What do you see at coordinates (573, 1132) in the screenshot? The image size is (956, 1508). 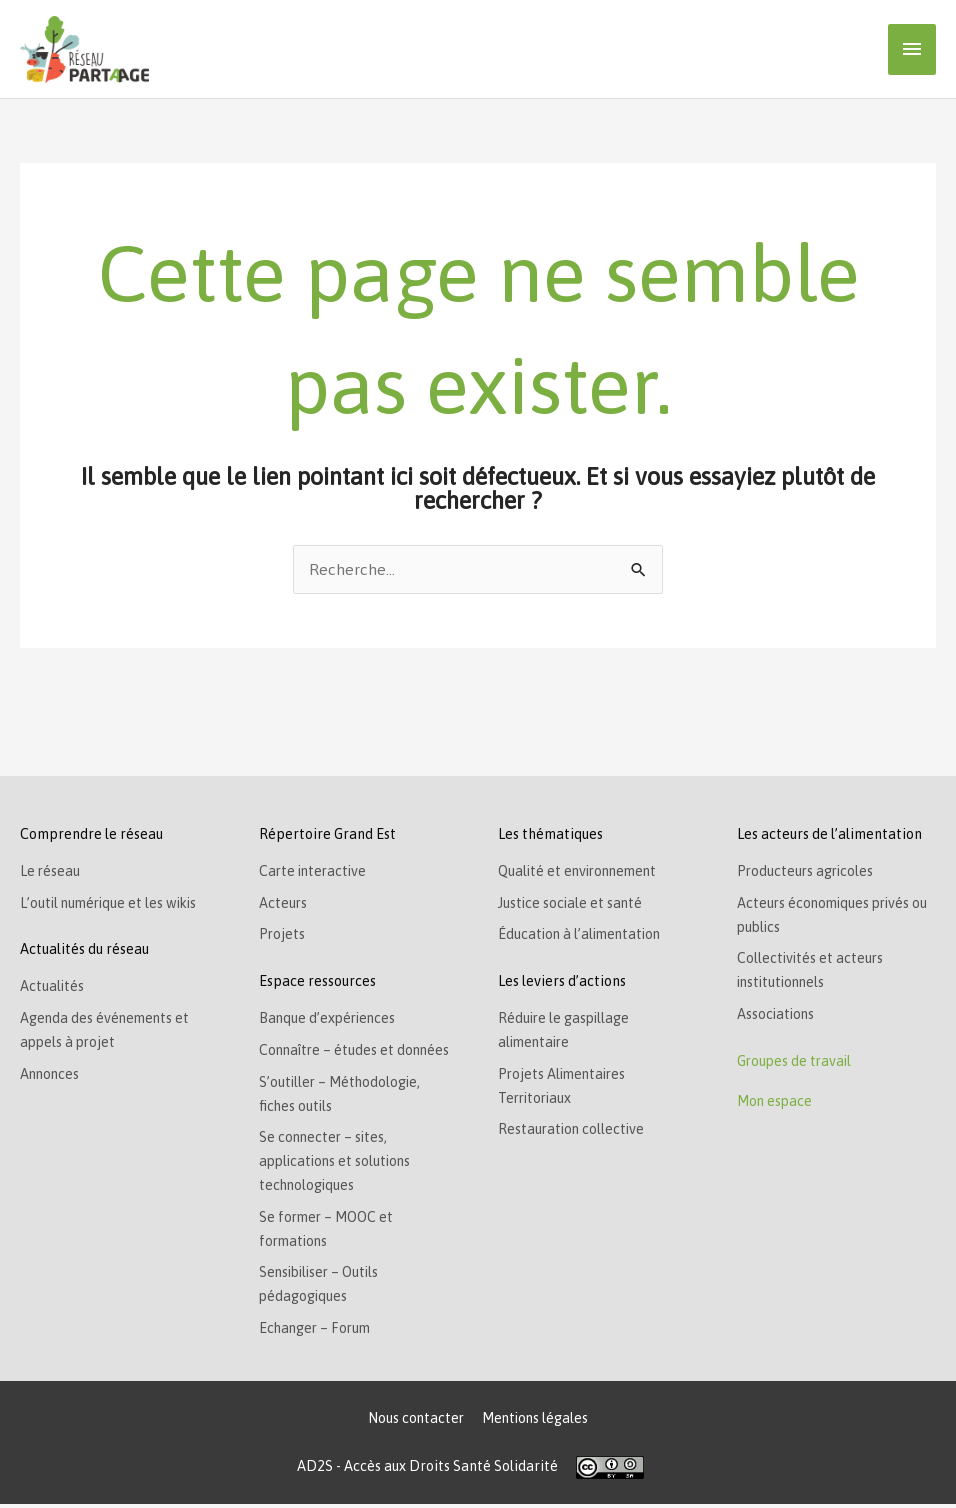 I see `Restauration collective` at bounding box center [573, 1132].